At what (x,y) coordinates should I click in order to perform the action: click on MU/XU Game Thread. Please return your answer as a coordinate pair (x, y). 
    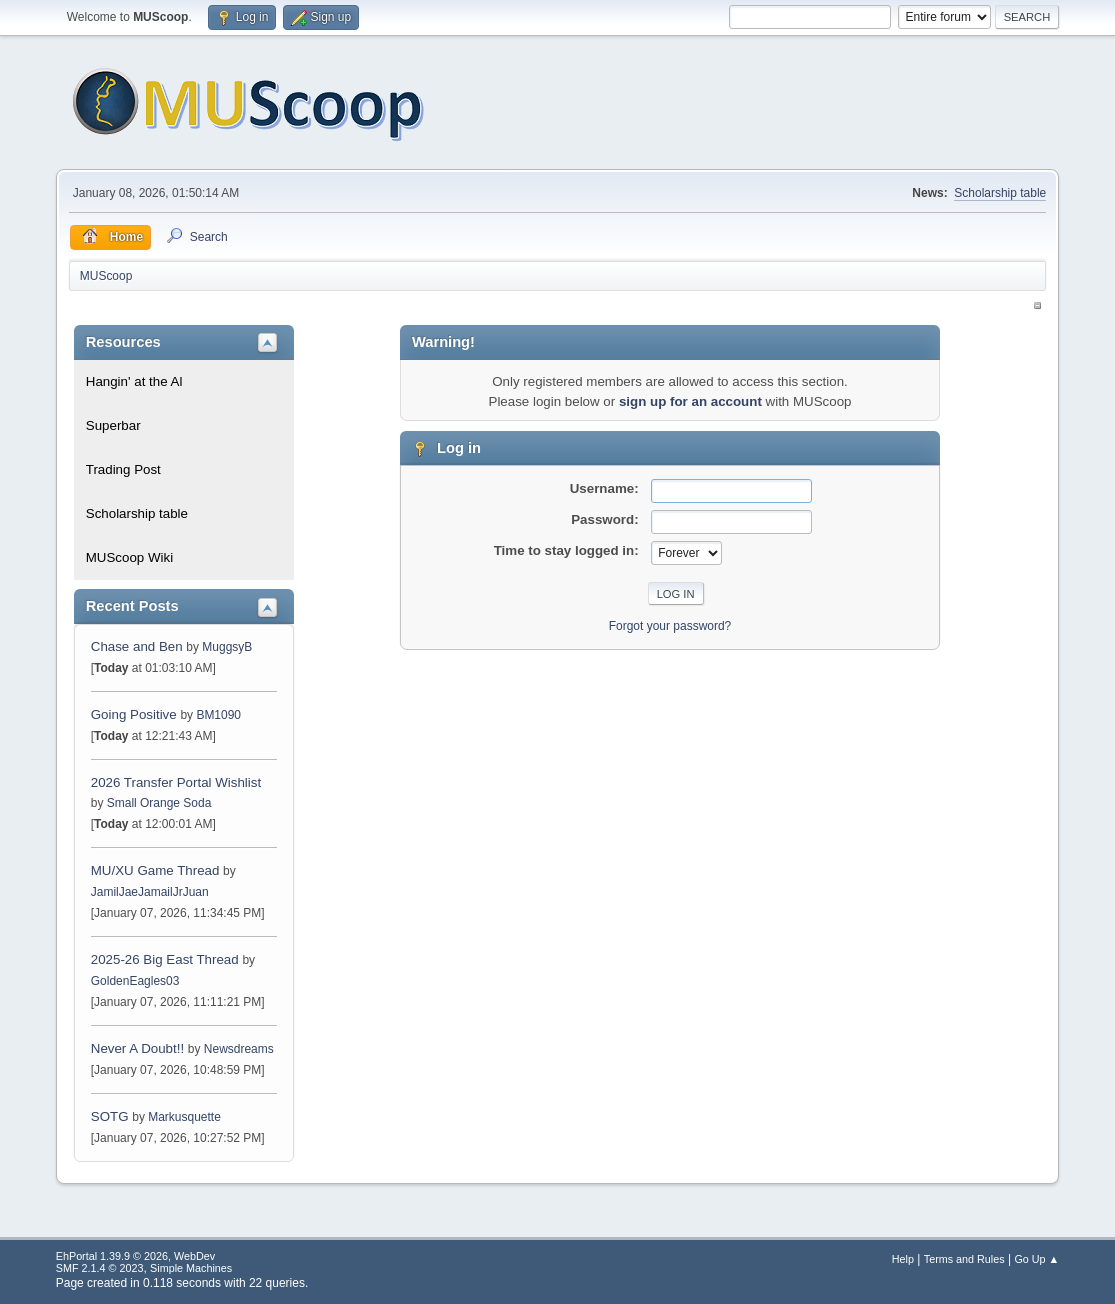
    Looking at the image, I should click on (155, 870).